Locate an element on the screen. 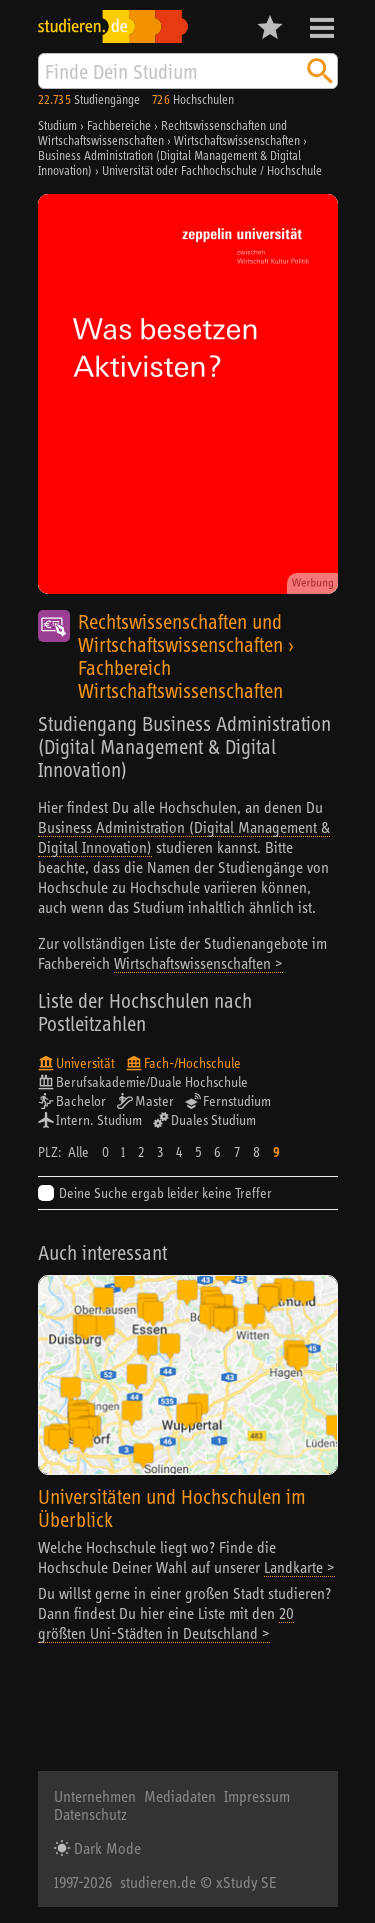 This screenshot has height=1923, width=375. Landkarte > is located at coordinates (299, 1567).